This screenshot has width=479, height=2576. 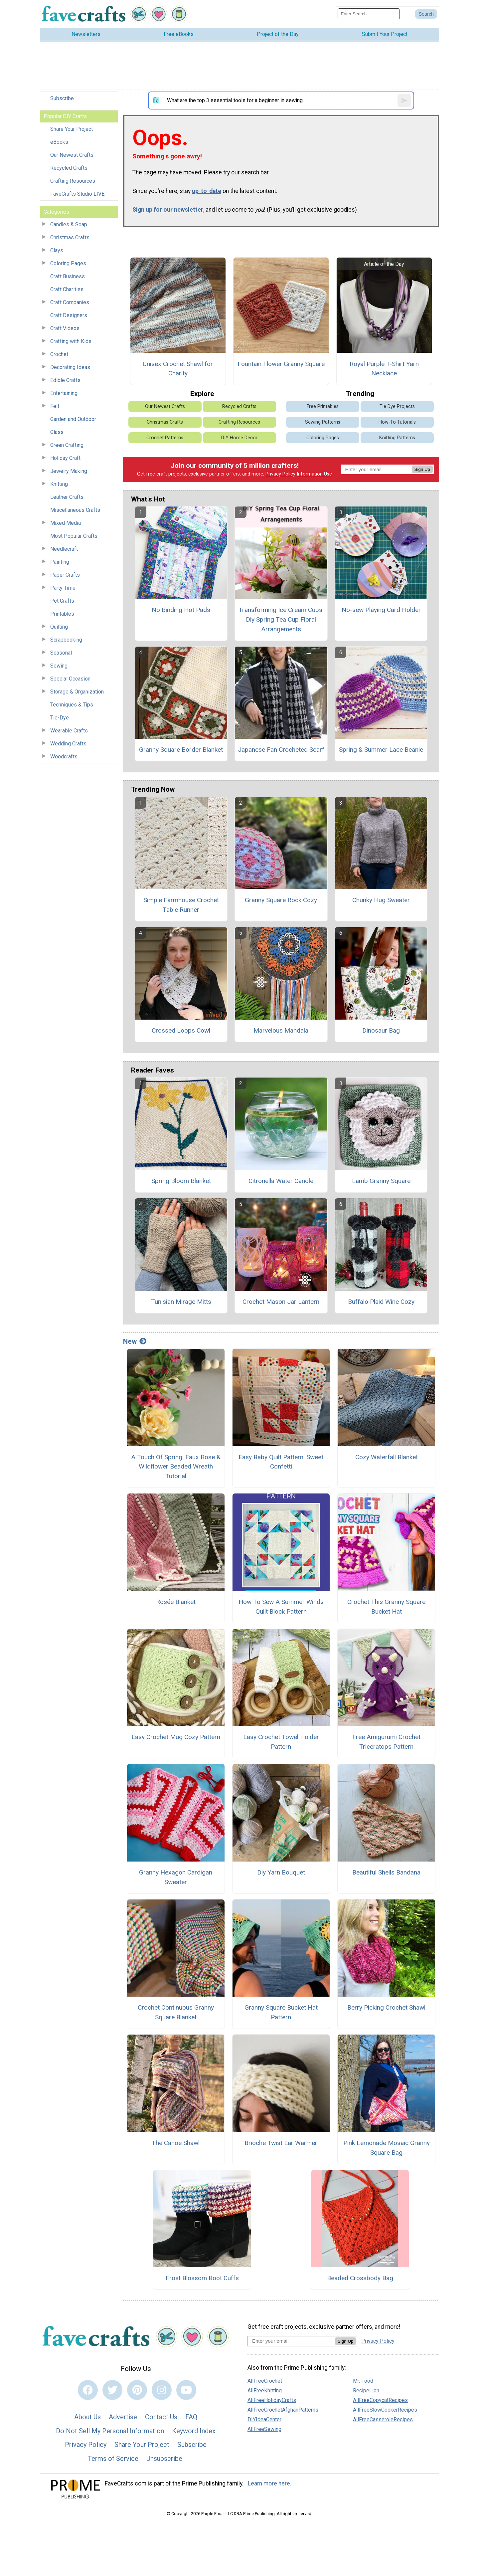 I want to click on Crochet Mason Jar Lantern, so click(x=280, y=1301).